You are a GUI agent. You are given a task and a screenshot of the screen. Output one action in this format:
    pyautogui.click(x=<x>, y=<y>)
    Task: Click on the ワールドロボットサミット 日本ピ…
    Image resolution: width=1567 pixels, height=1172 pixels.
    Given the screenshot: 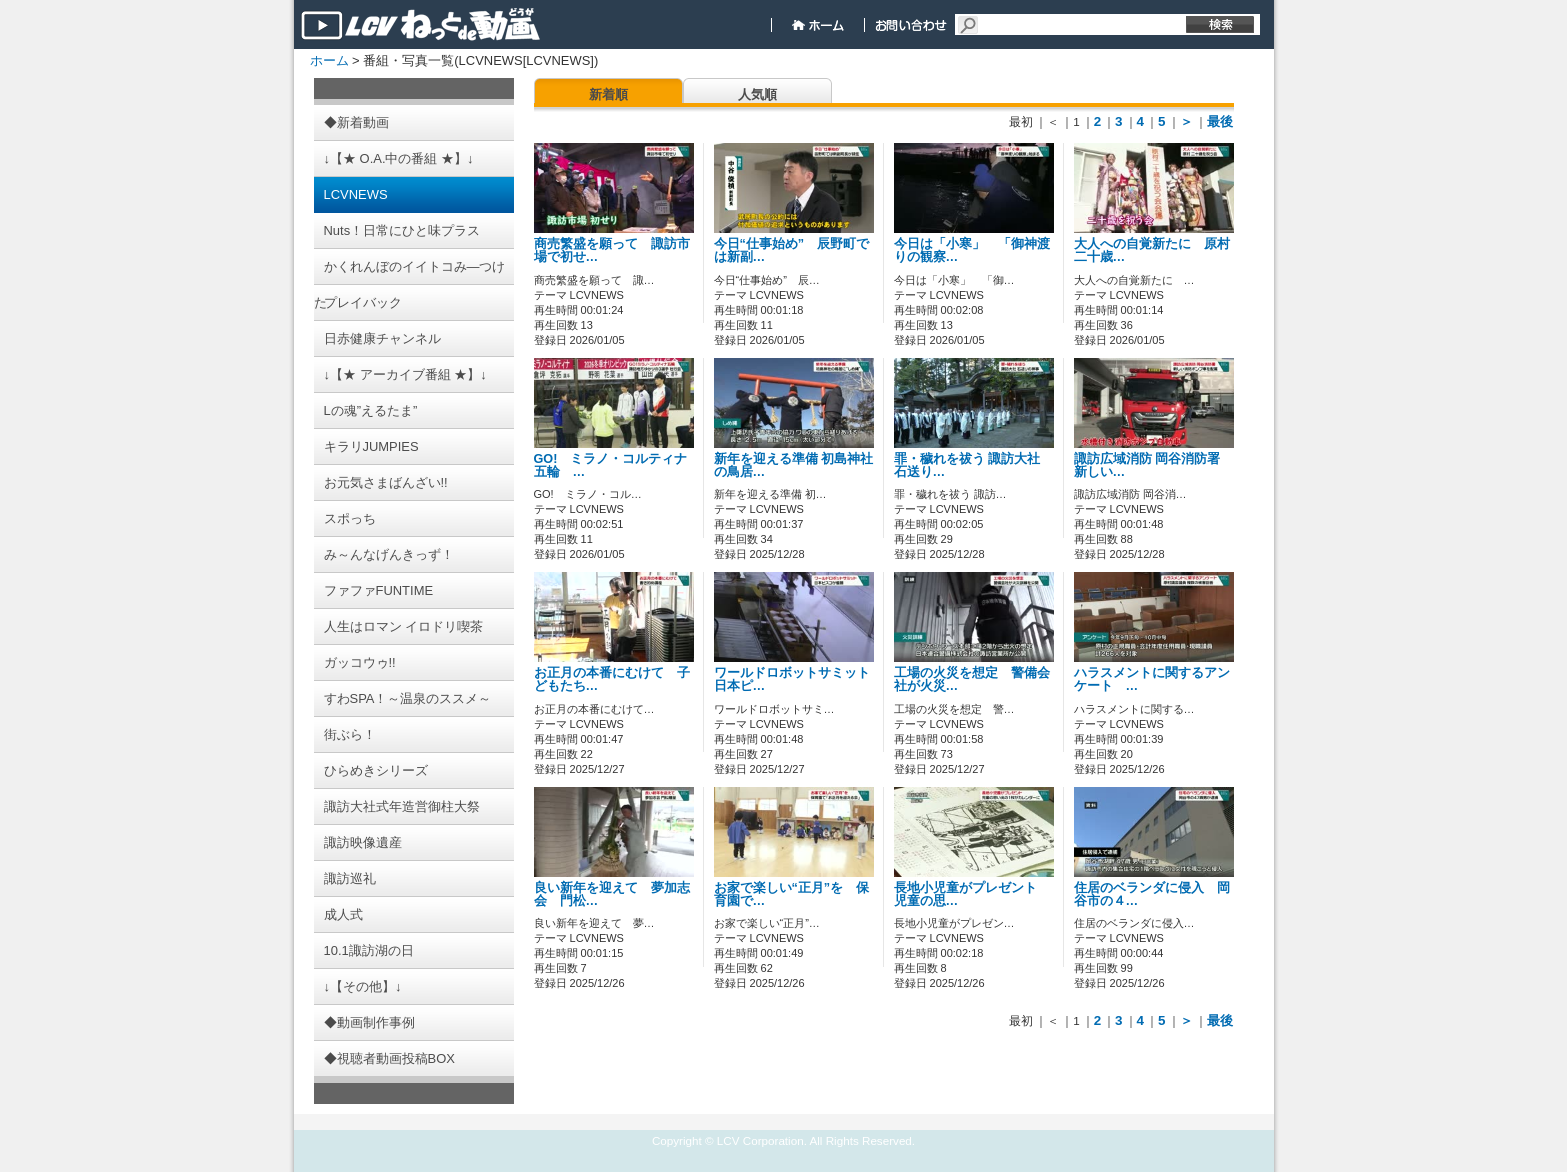 What is the action you would take?
    pyautogui.click(x=798, y=679)
    